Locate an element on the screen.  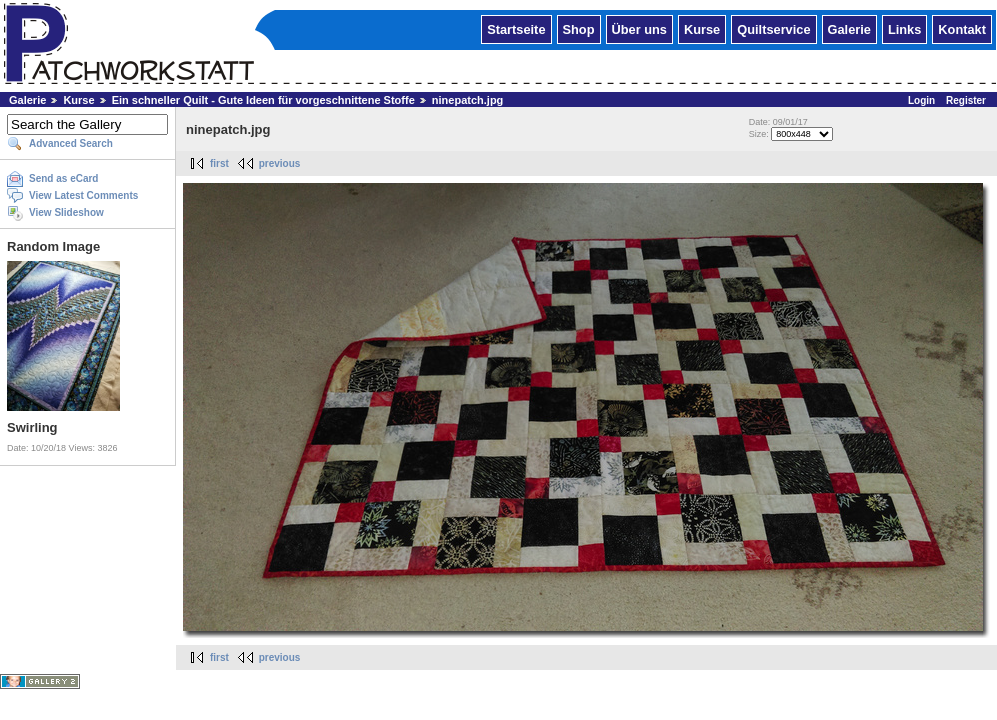
View Latest Comments is located at coordinates (83, 195).